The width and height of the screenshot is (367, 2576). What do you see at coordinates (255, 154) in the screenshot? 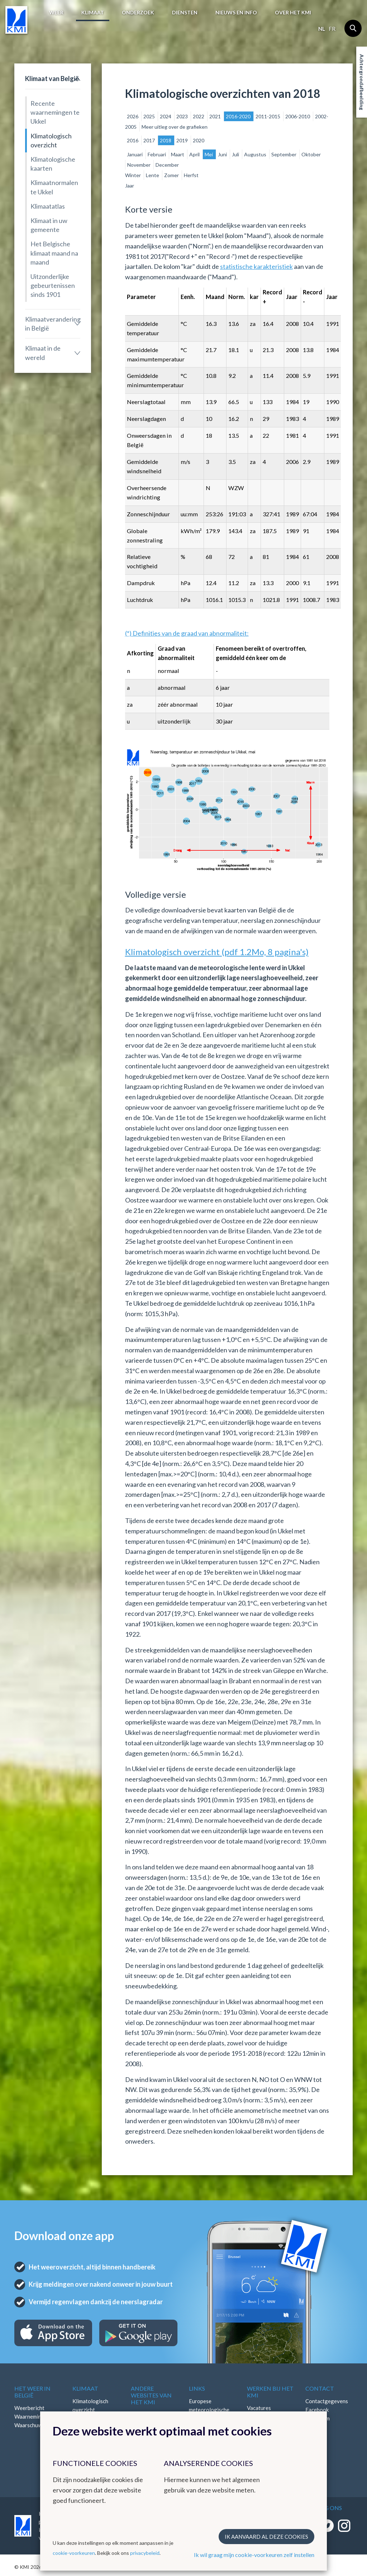
I see `Augustus` at bounding box center [255, 154].